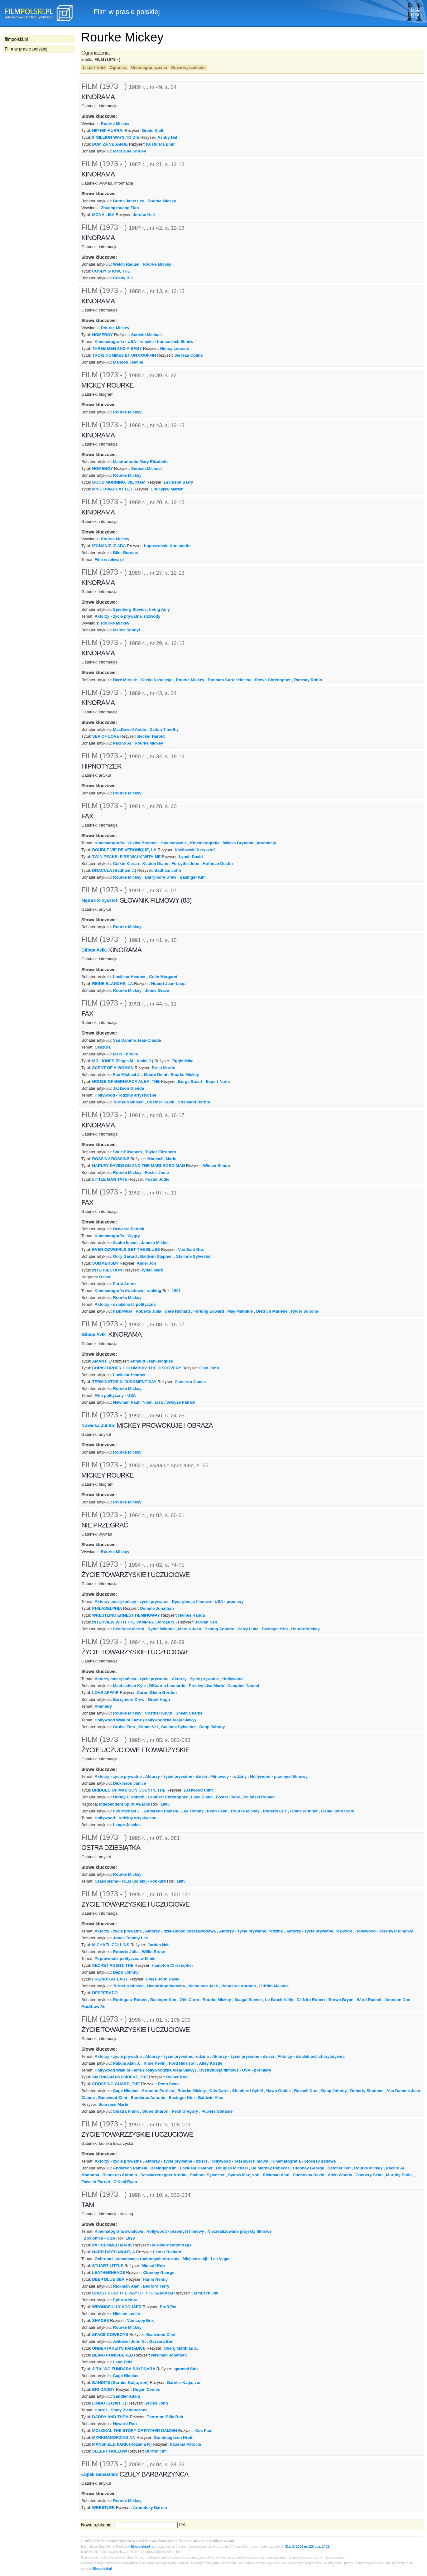 The height and width of the screenshot is (2576, 427). Describe the element at coordinates (125, 1095) in the screenshot. I see `Hollywood - rodziny artystyczne` at that location.